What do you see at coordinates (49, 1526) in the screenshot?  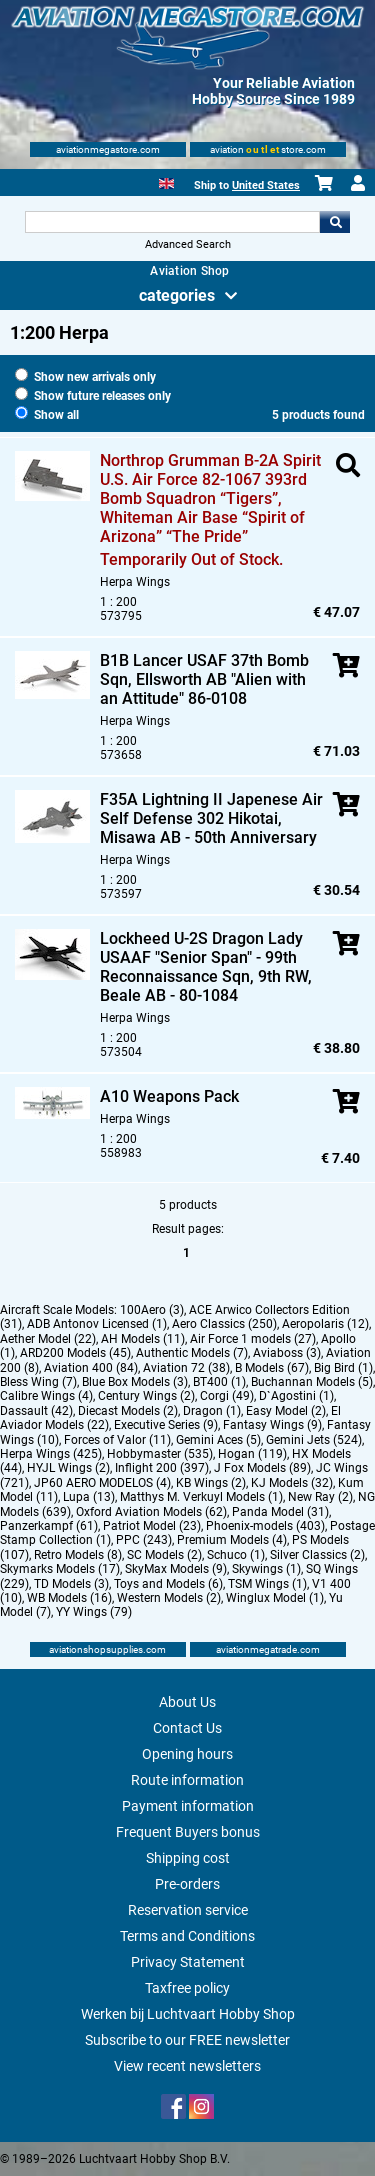 I see `Panzerkampf (61)` at bounding box center [49, 1526].